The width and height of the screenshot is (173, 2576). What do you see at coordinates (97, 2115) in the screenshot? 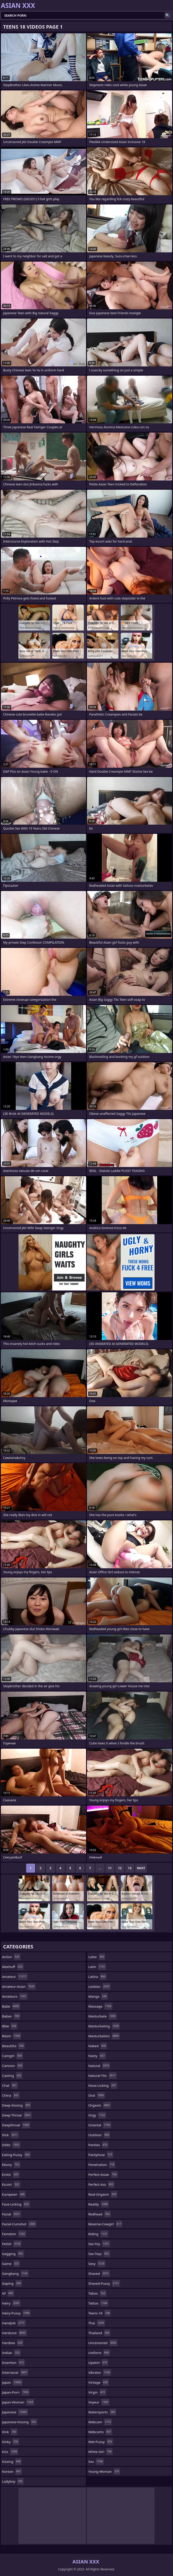
I see `orgy` at bounding box center [97, 2115].